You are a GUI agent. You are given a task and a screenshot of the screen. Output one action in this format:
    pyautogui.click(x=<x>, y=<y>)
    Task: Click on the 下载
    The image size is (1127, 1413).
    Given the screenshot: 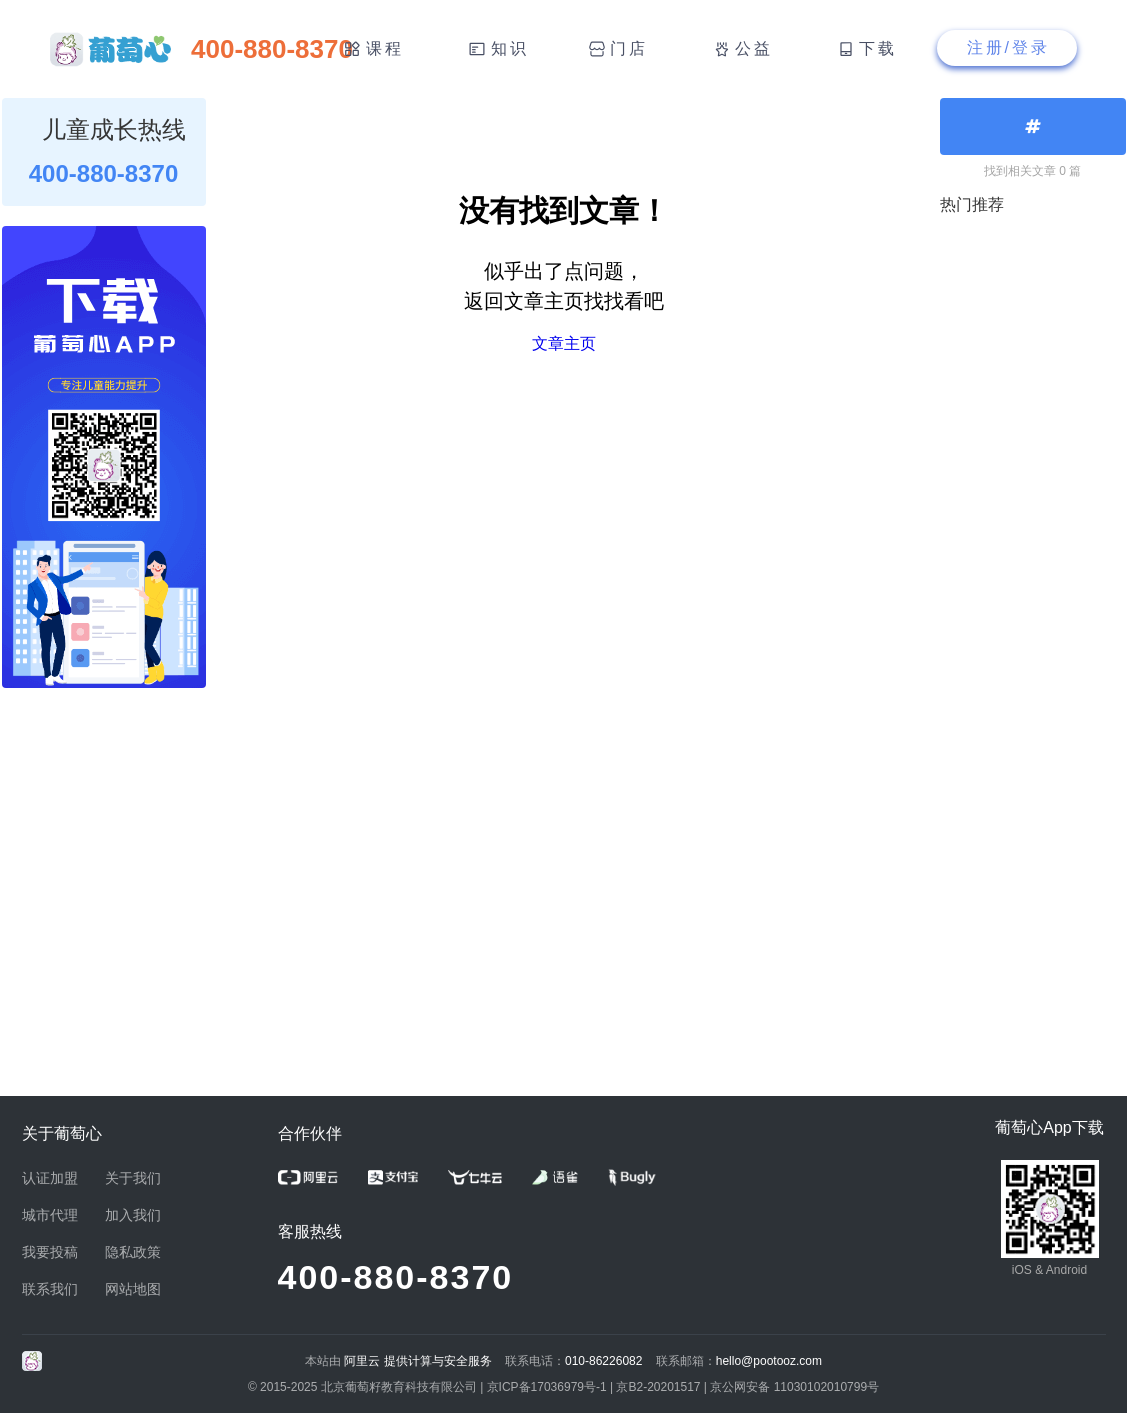 What is the action you would take?
    pyautogui.click(x=878, y=48)
    